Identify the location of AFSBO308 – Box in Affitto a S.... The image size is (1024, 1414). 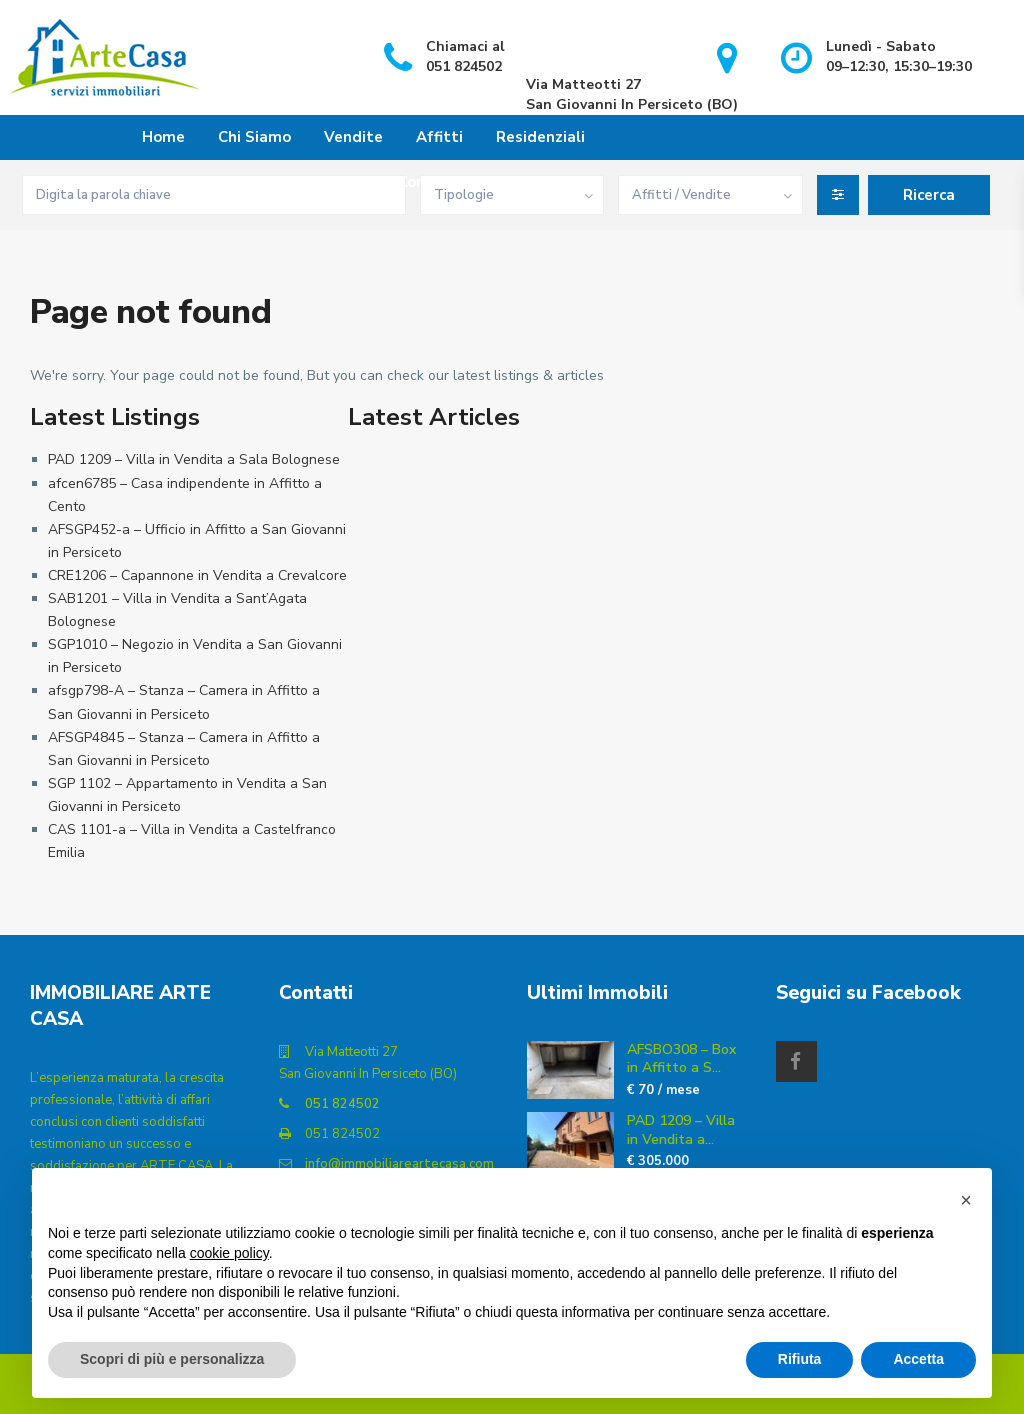
(681, 1058).